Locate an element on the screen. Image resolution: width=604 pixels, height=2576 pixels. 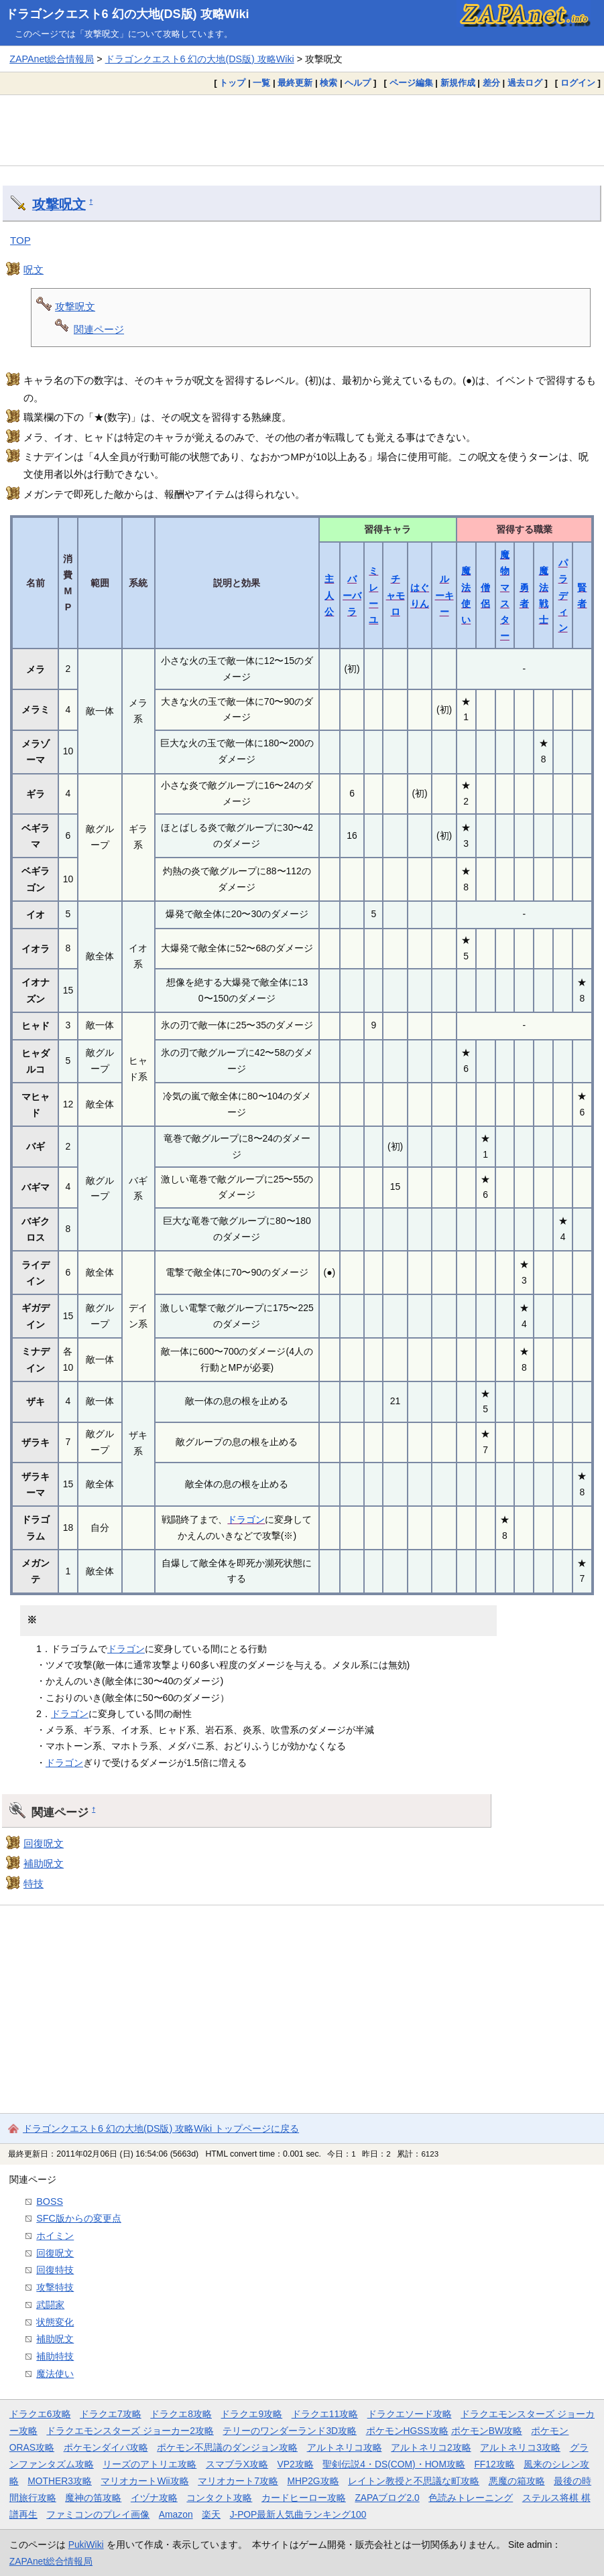
ルーキー is located at coordinates (444, 595).